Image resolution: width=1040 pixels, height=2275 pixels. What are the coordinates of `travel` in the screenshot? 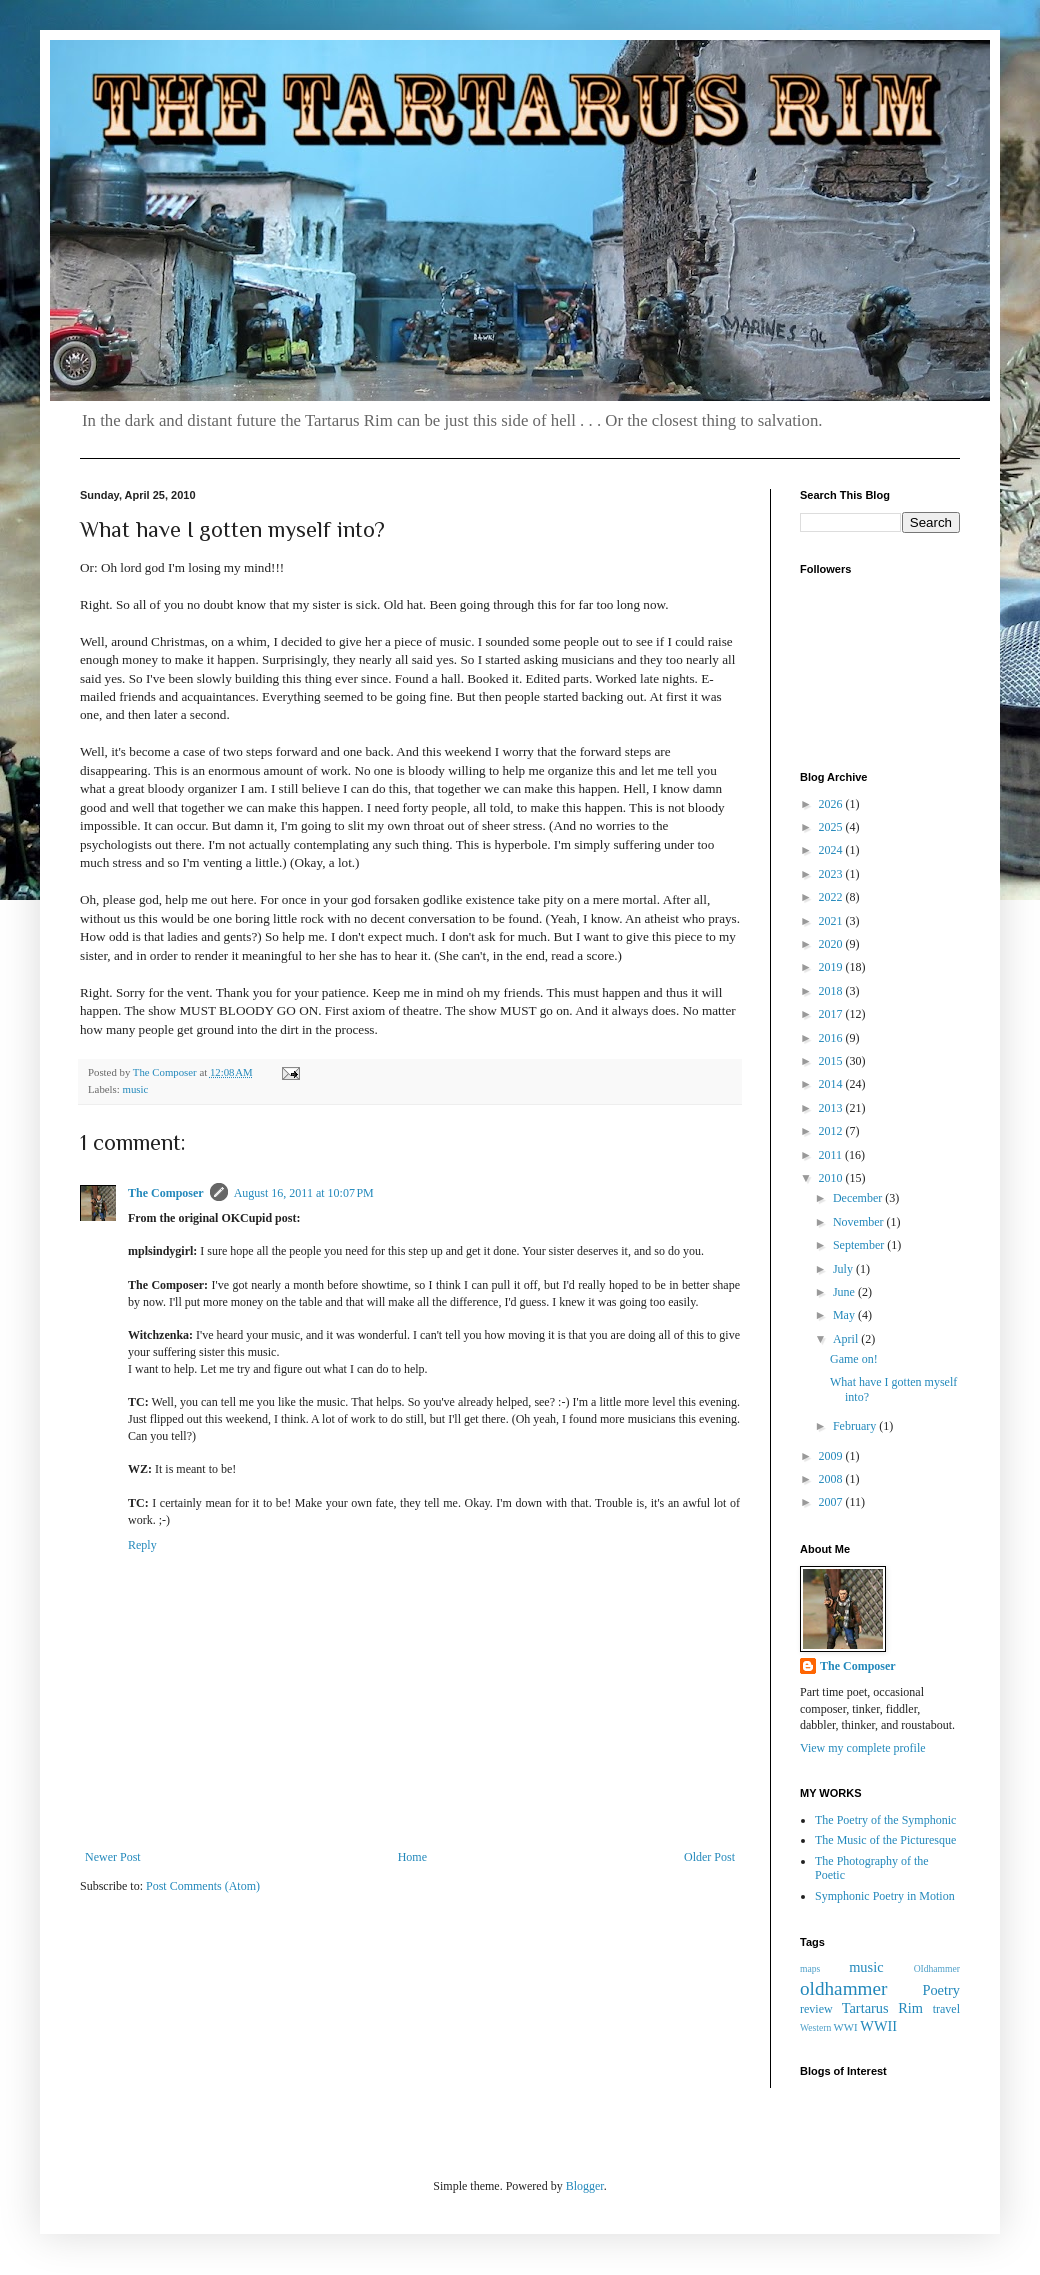 It's located at (946, 2009).